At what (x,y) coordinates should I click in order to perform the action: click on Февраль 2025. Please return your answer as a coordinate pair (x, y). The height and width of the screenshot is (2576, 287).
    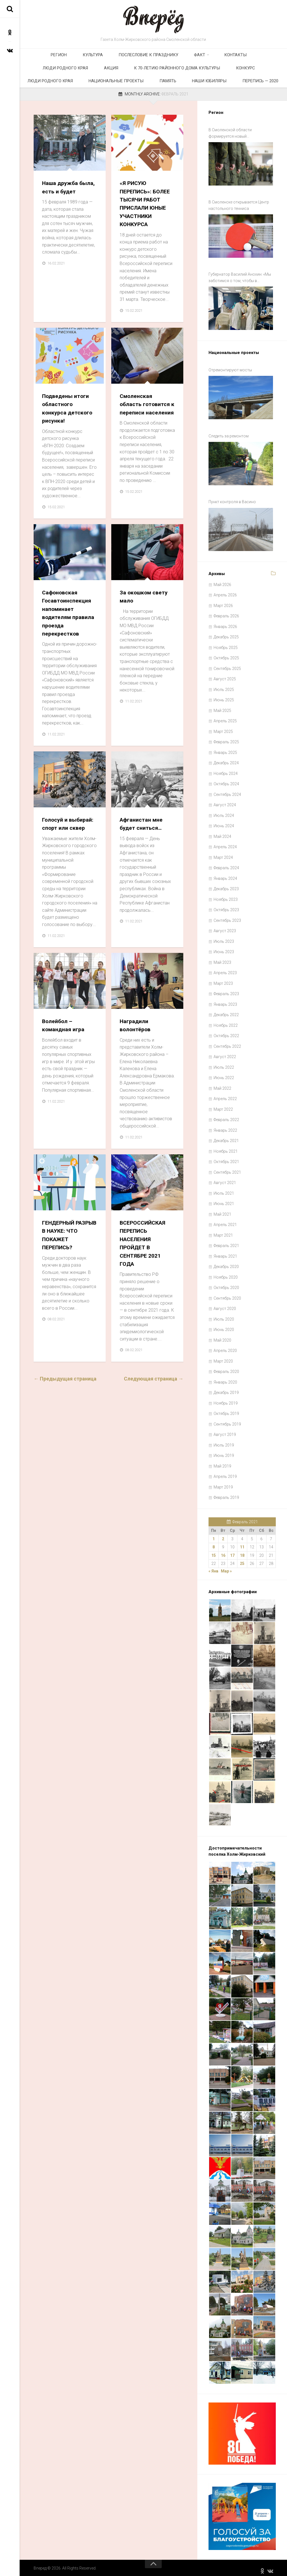
    Looking at the image, I should click on (226, 737).